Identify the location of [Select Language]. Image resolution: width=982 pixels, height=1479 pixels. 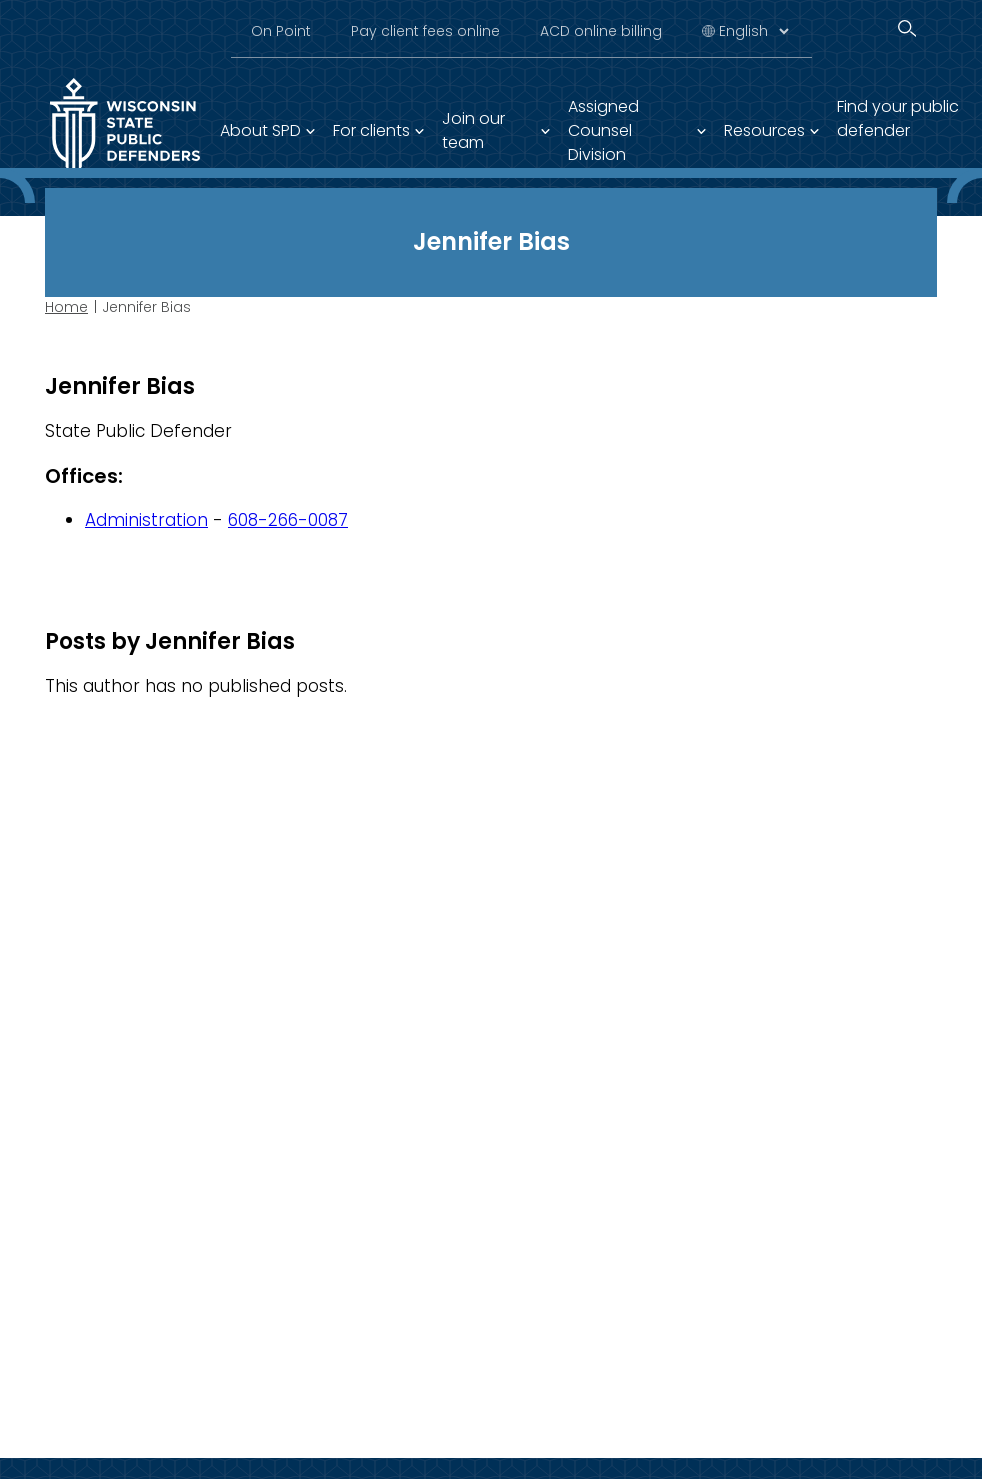
(753, 31).